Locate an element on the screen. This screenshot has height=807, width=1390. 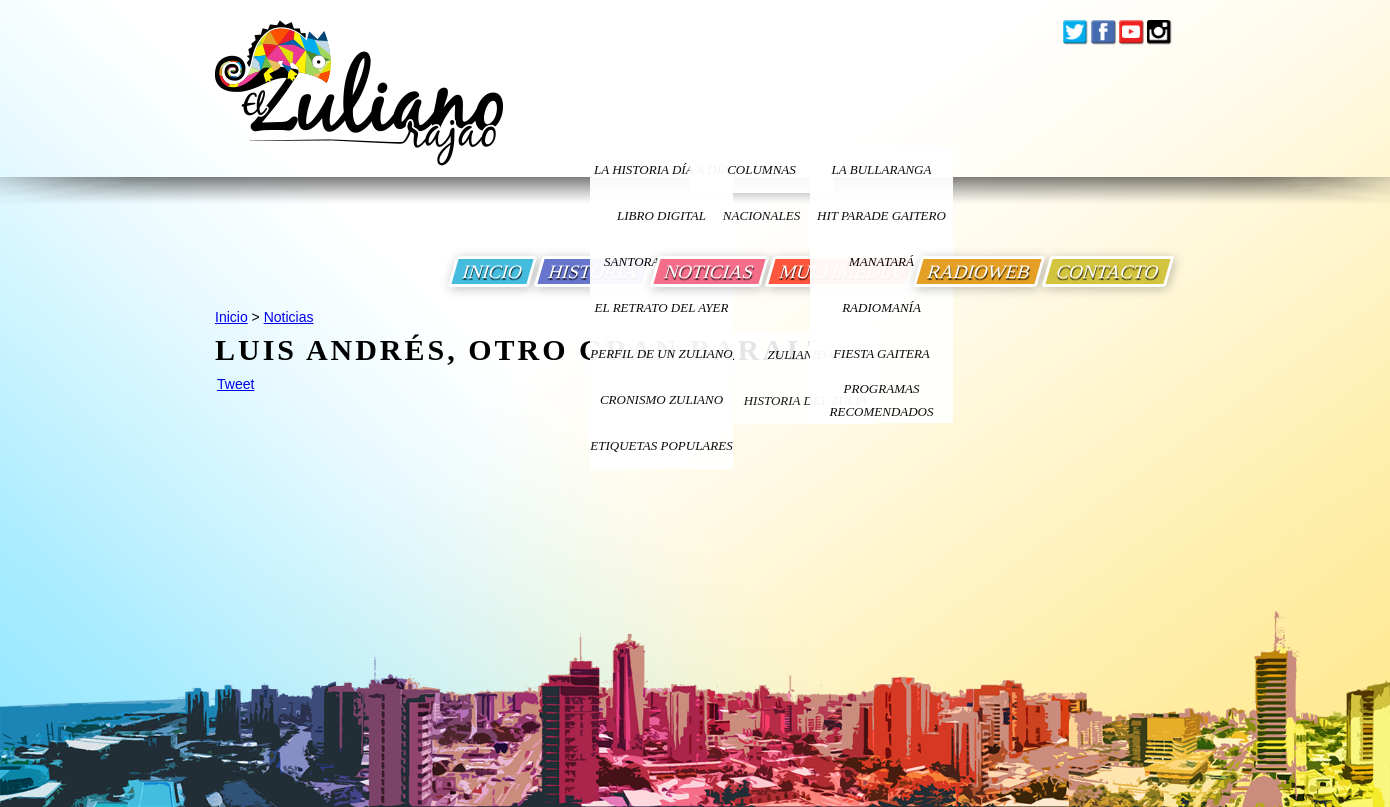
EL RETRATO DEL AYER [Ir a El Retrato del Ayer] is located at coordinates (661, 307).